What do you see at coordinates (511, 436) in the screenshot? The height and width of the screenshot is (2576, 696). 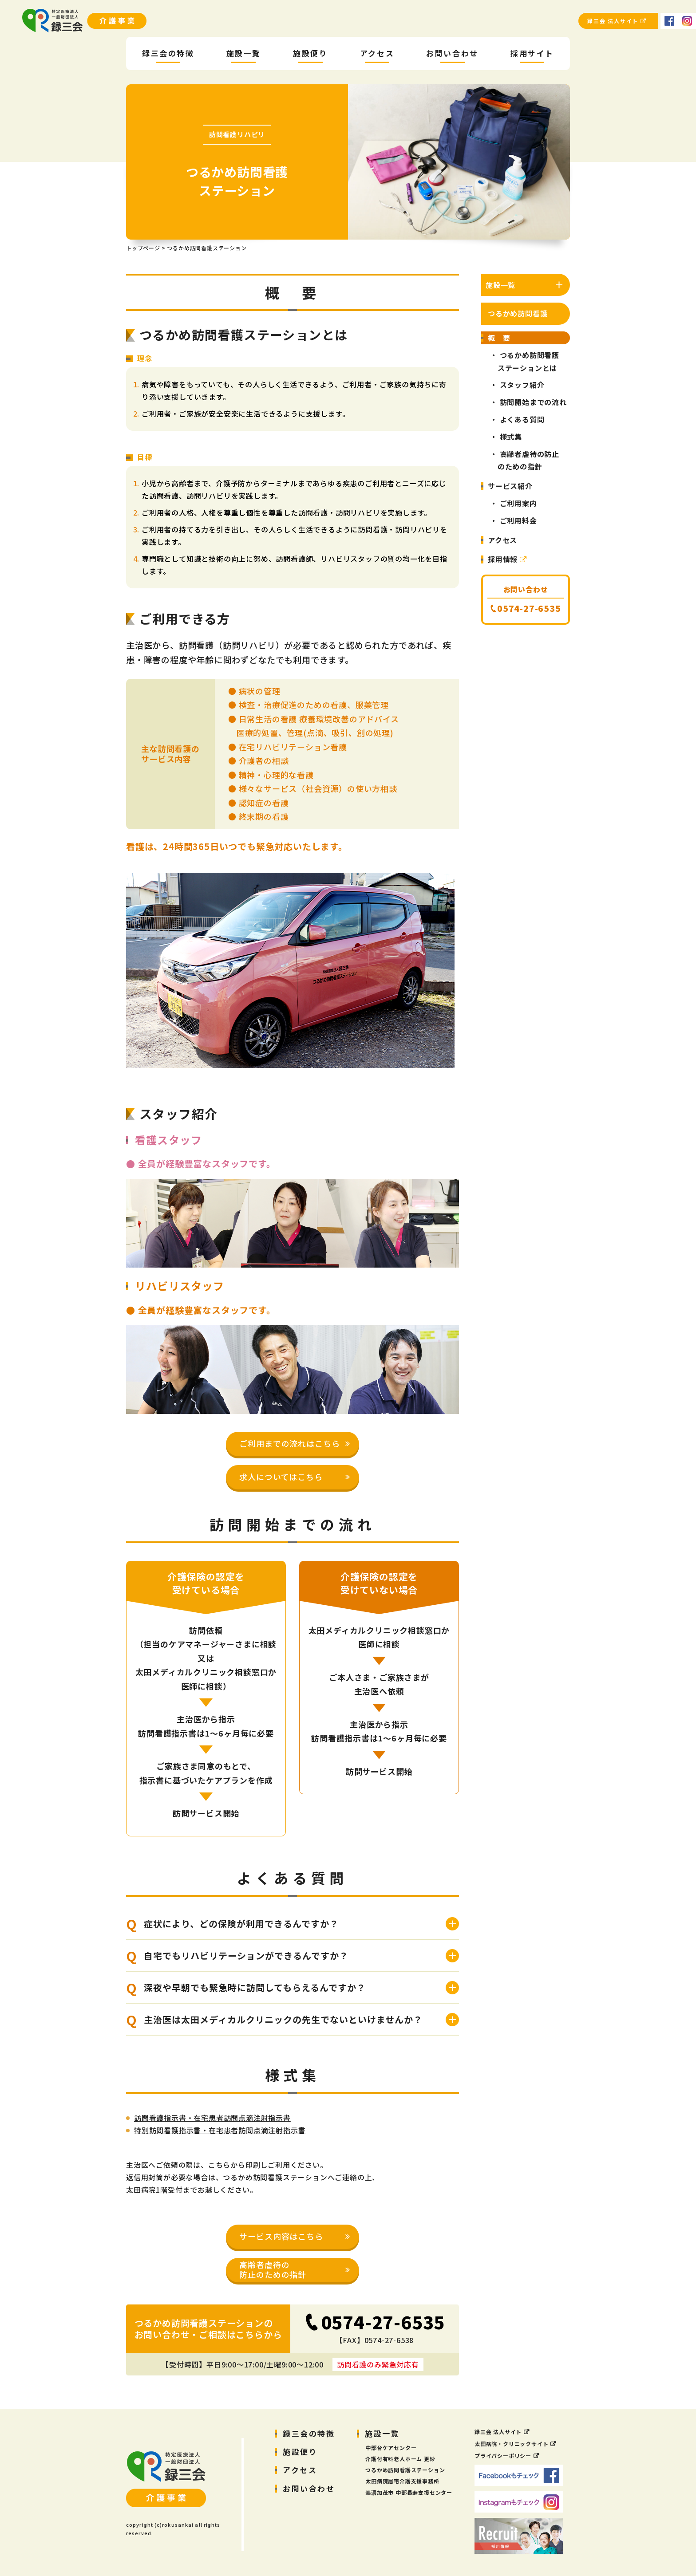 I see `様式集` at bounding box center [511, 436].